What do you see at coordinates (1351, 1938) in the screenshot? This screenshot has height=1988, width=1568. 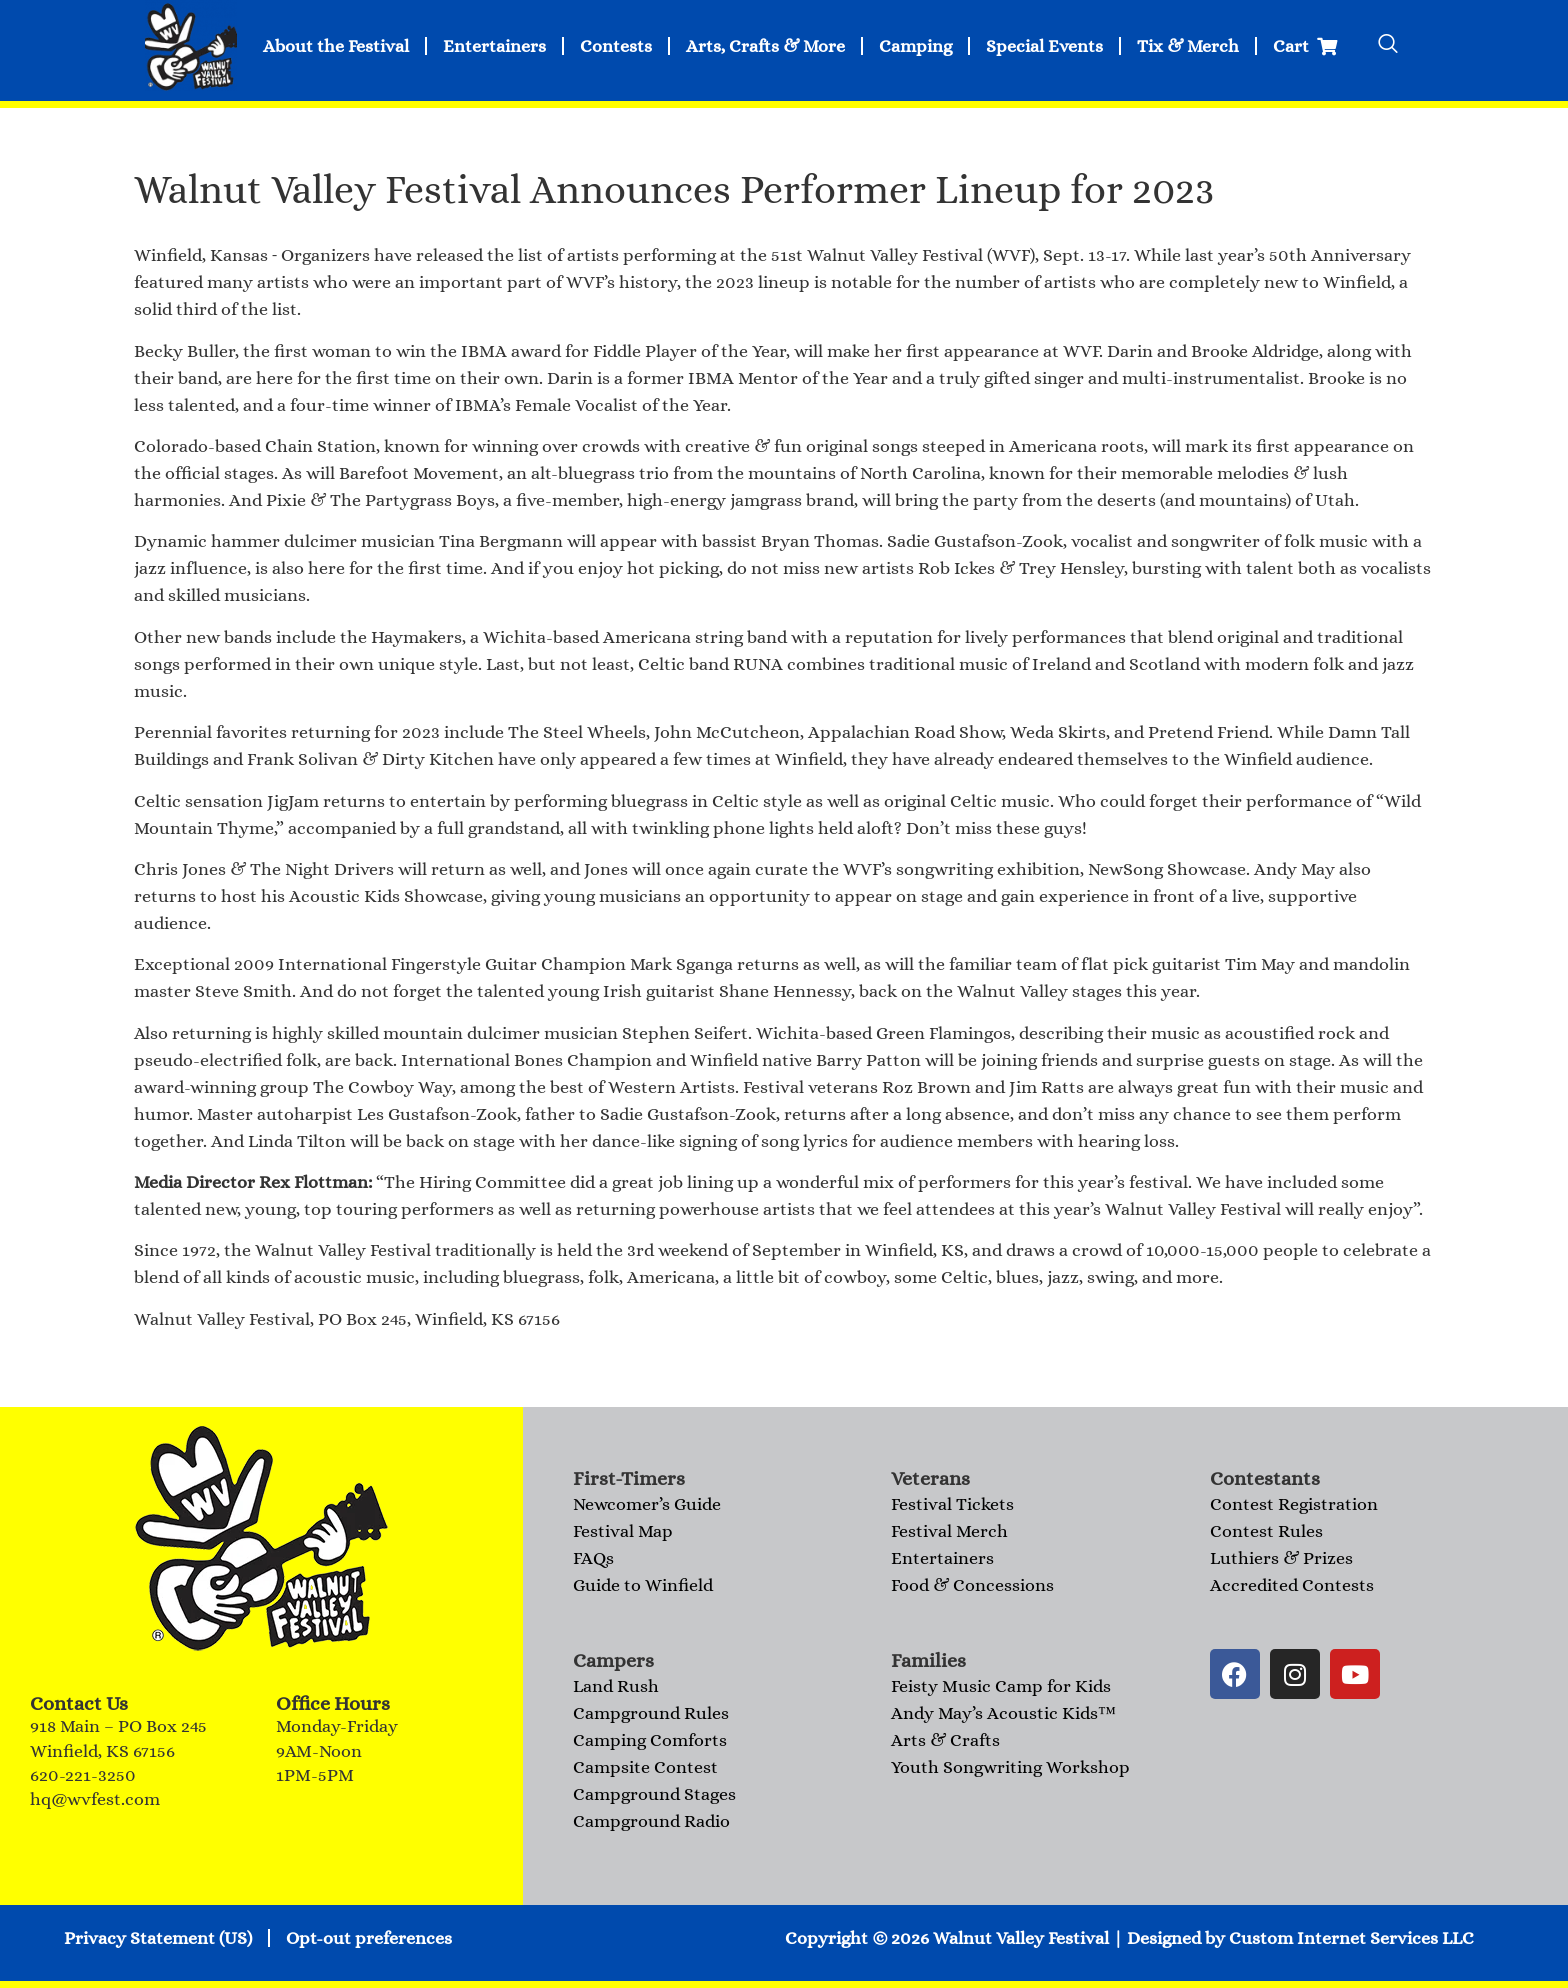 I see `Custom Internet Services LLC` at bounding box center [1351, 1938].